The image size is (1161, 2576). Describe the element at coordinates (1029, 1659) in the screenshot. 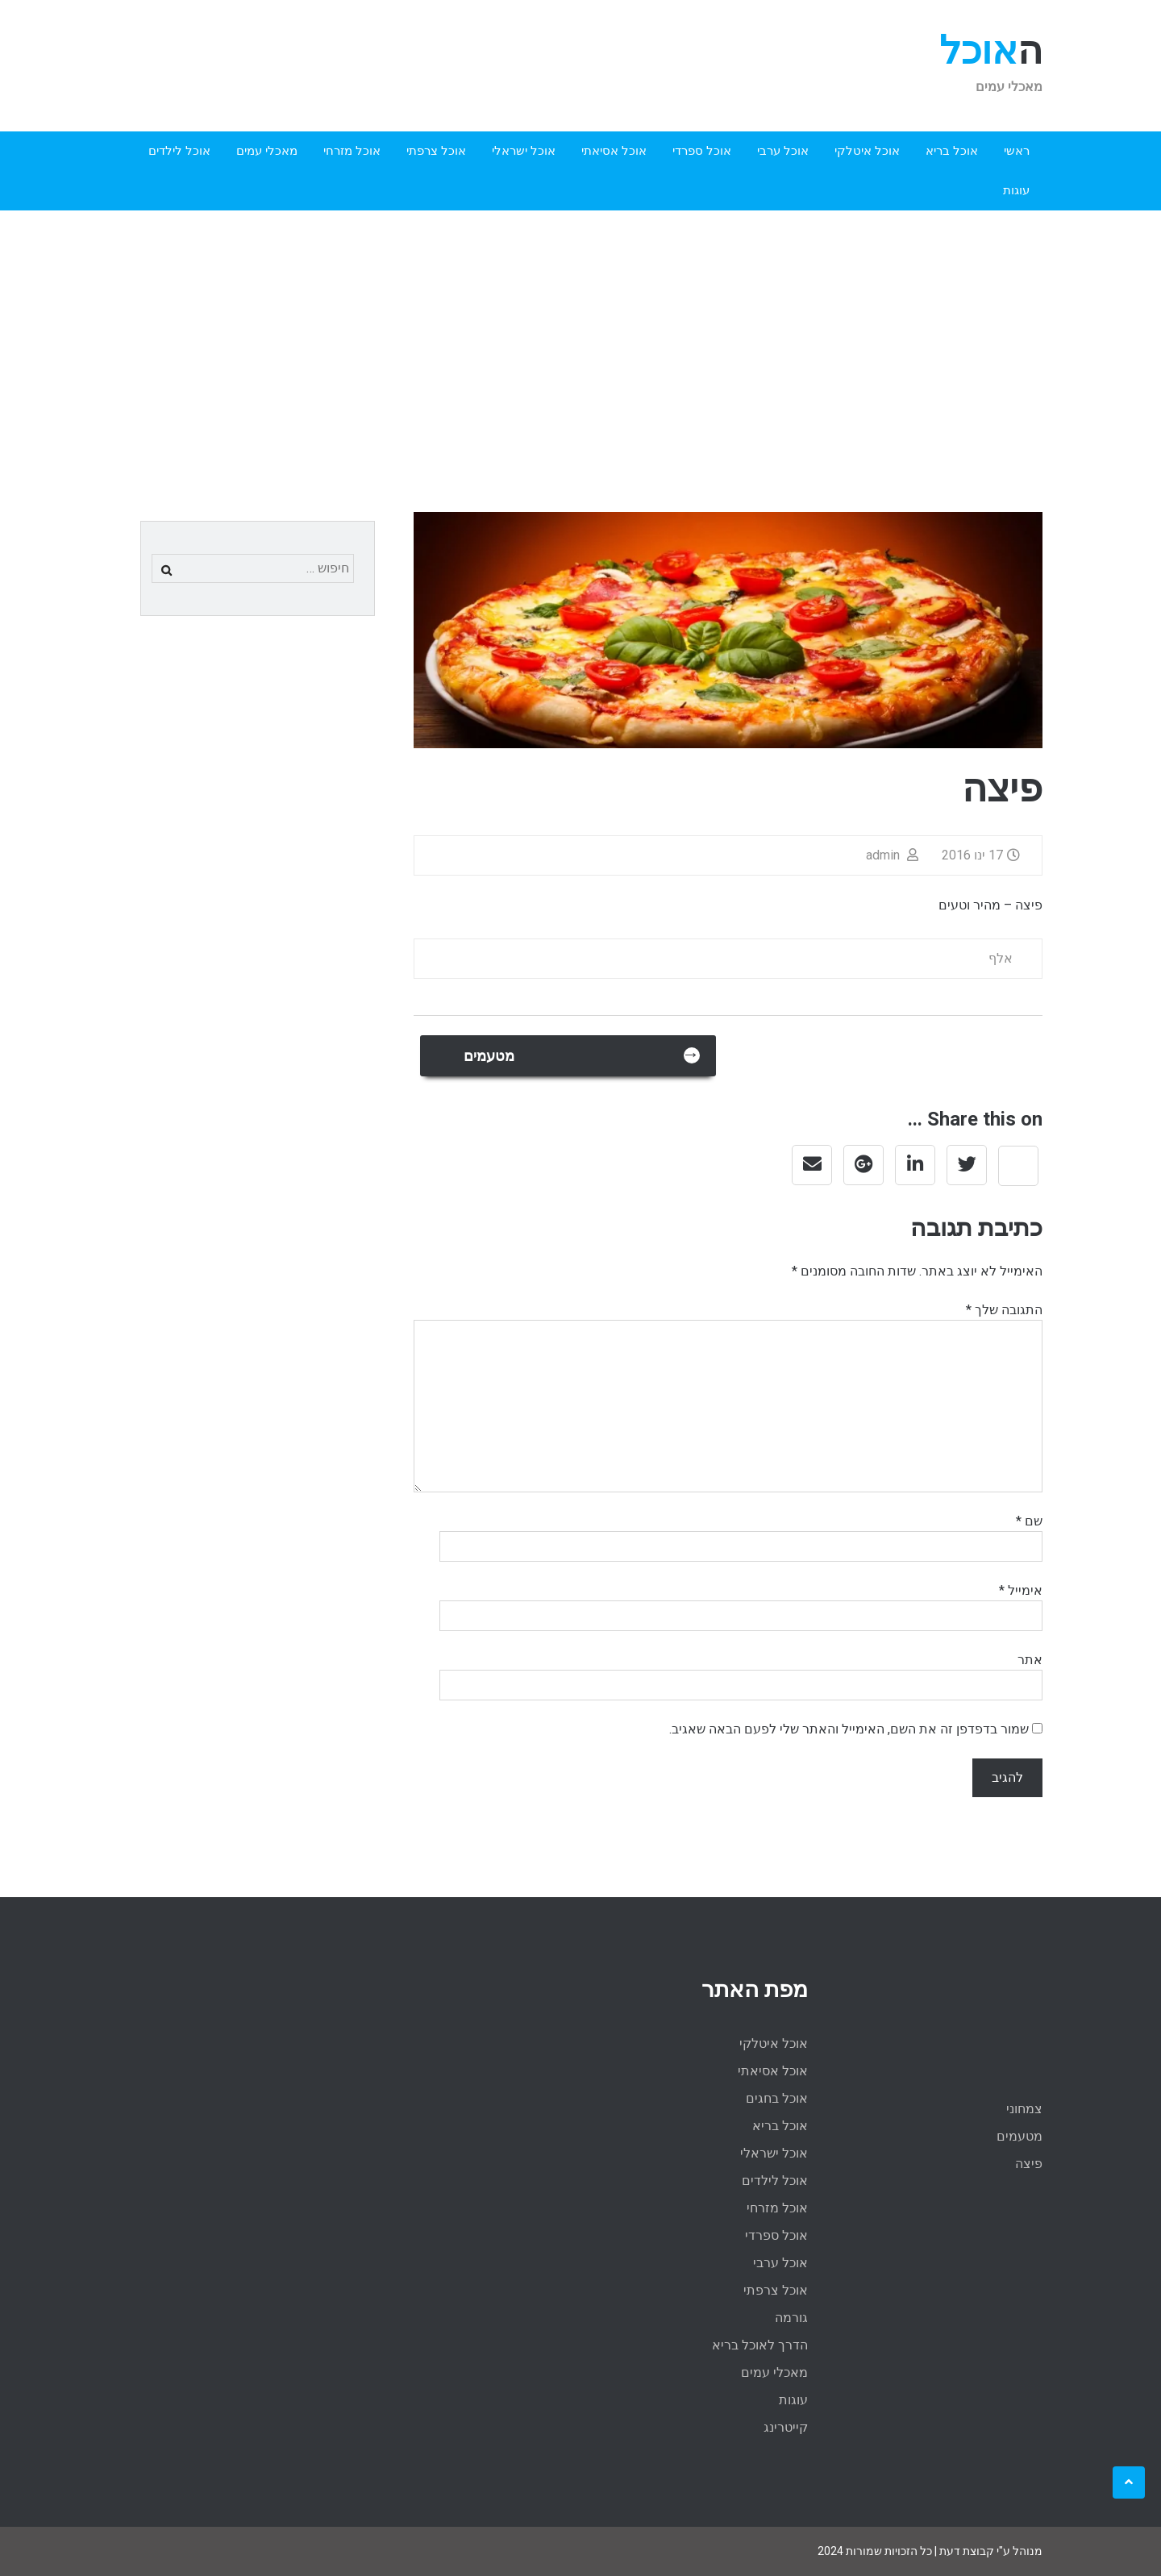

I see `אתר` at that location.